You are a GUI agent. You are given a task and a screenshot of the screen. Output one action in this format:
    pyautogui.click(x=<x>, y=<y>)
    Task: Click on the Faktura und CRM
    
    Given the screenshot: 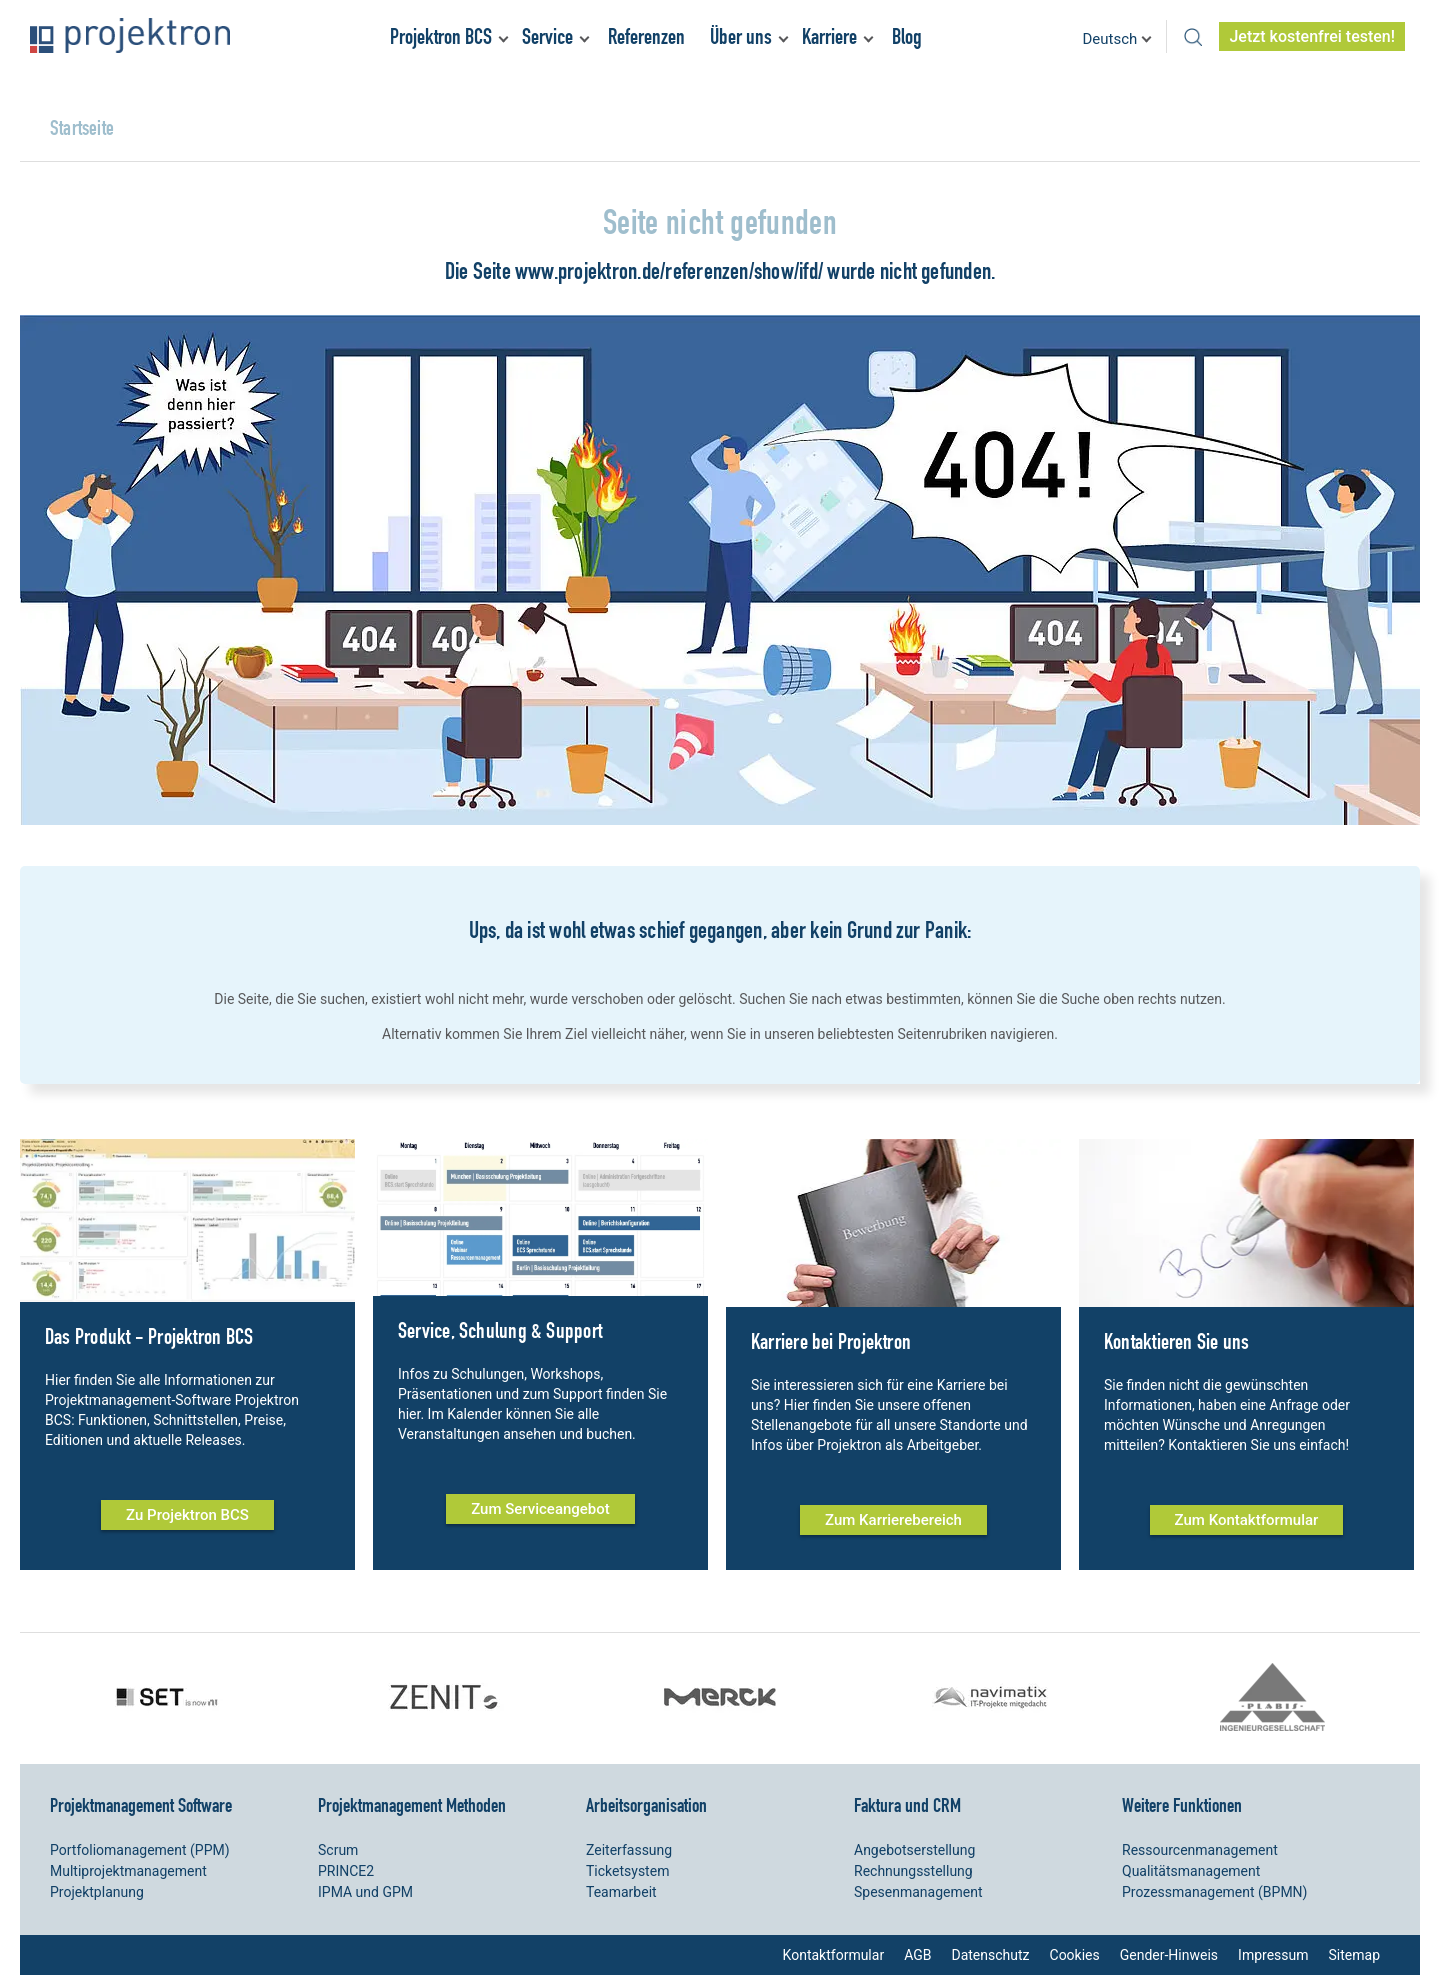 What is the action you would take?
    pyautogui.click(x=907, y=1805)
    